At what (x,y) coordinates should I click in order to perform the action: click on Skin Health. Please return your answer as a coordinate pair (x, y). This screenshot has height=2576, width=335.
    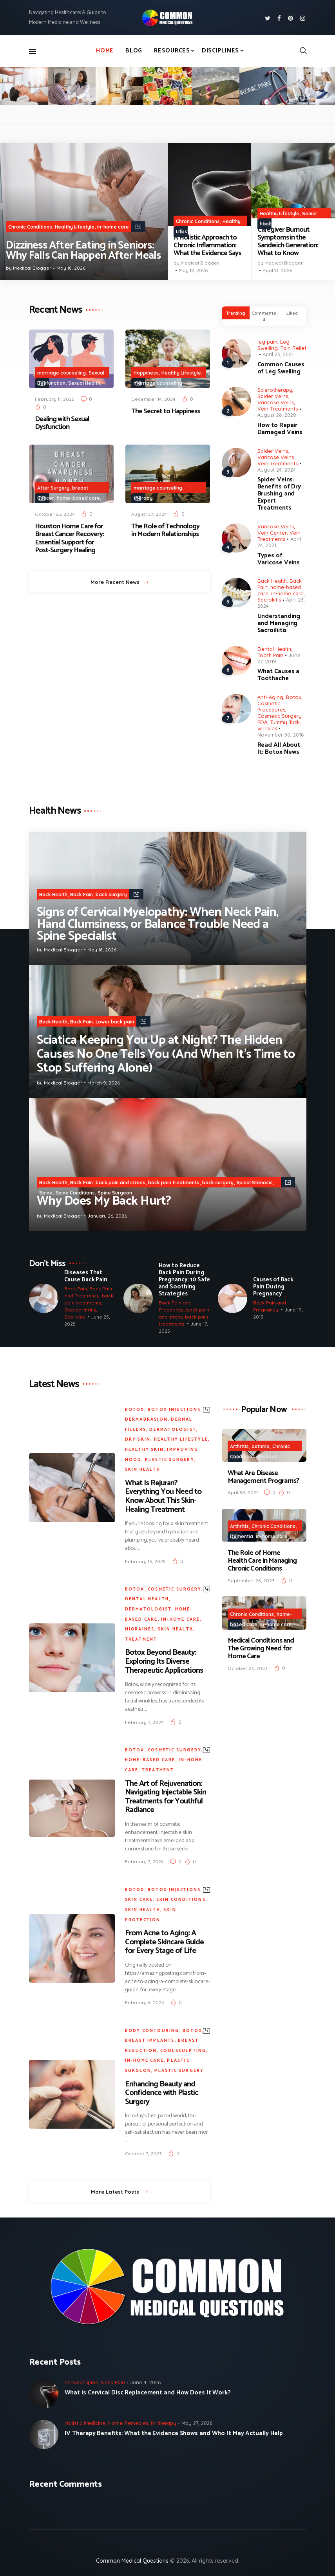
    Looking at the image, I should click on (142, 1469).